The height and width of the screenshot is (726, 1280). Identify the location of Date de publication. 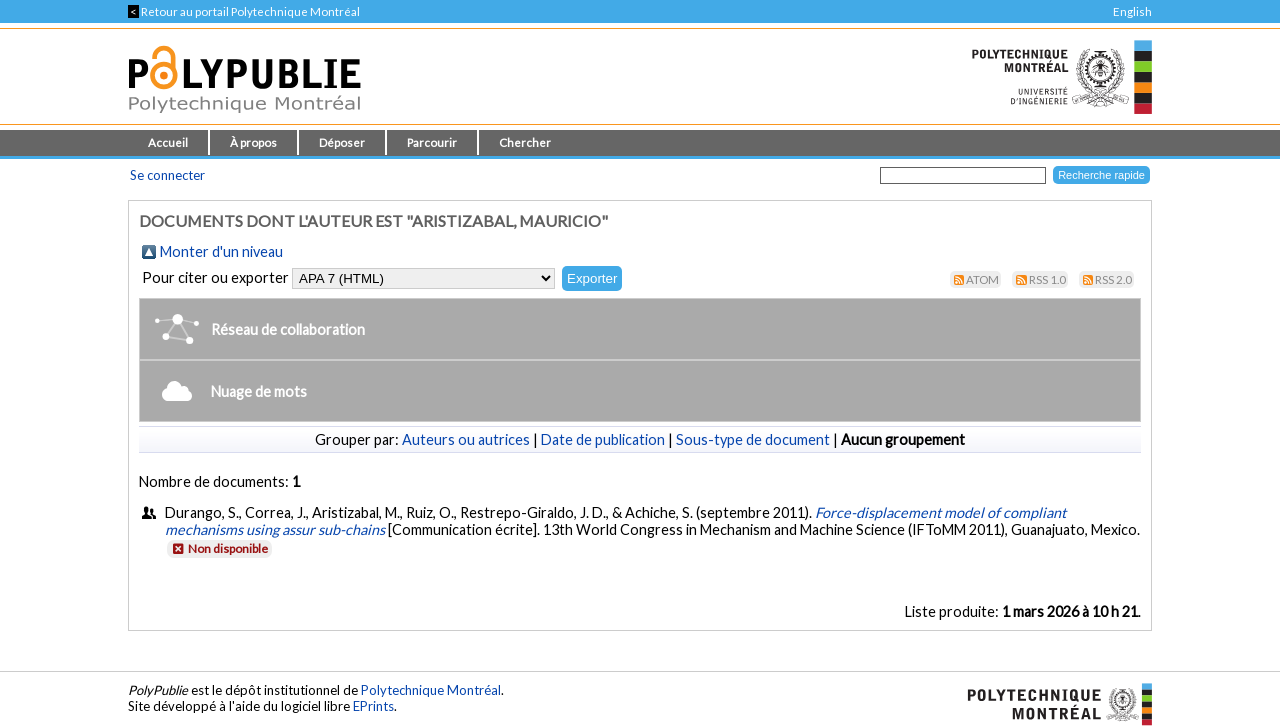
(603, 439).